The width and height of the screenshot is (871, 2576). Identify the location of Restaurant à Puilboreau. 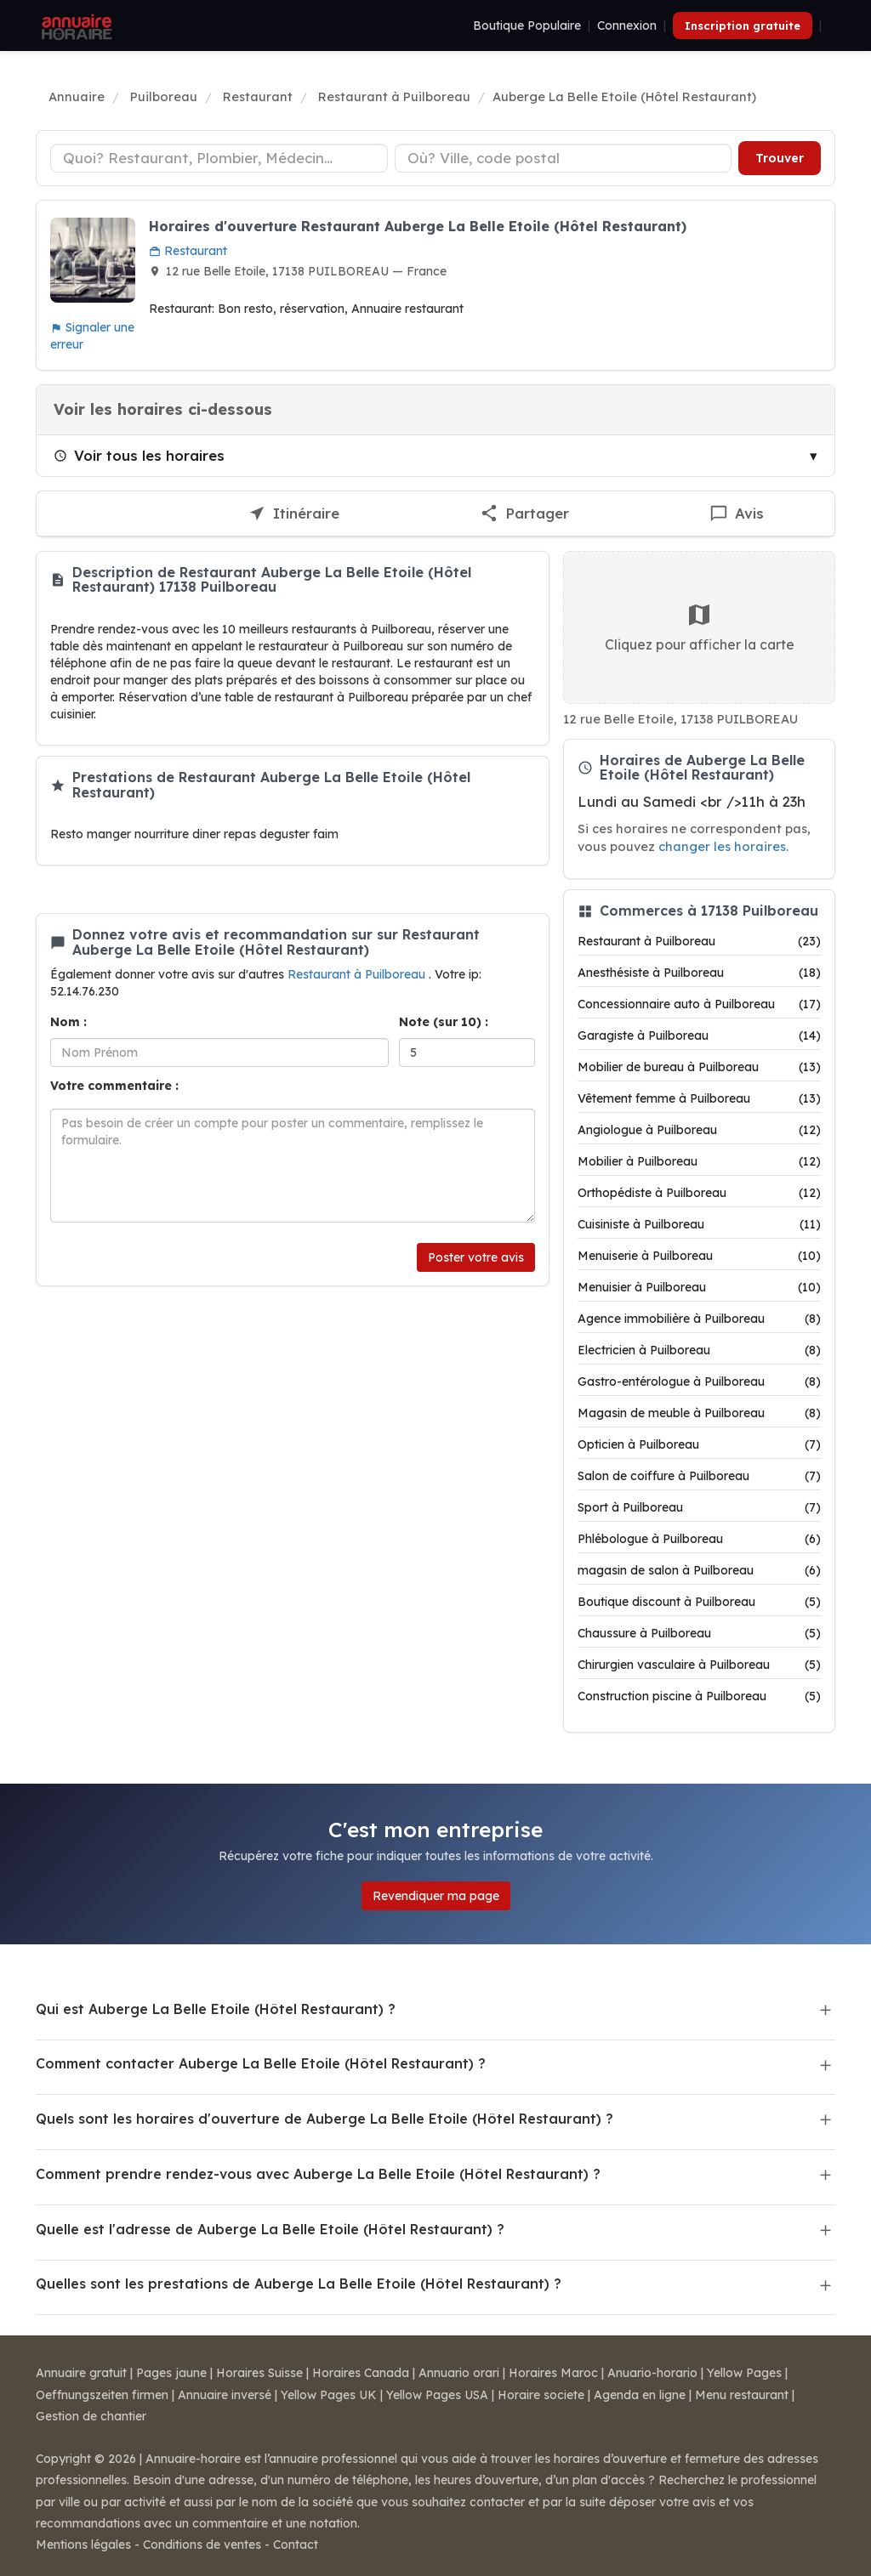
(358, 974).